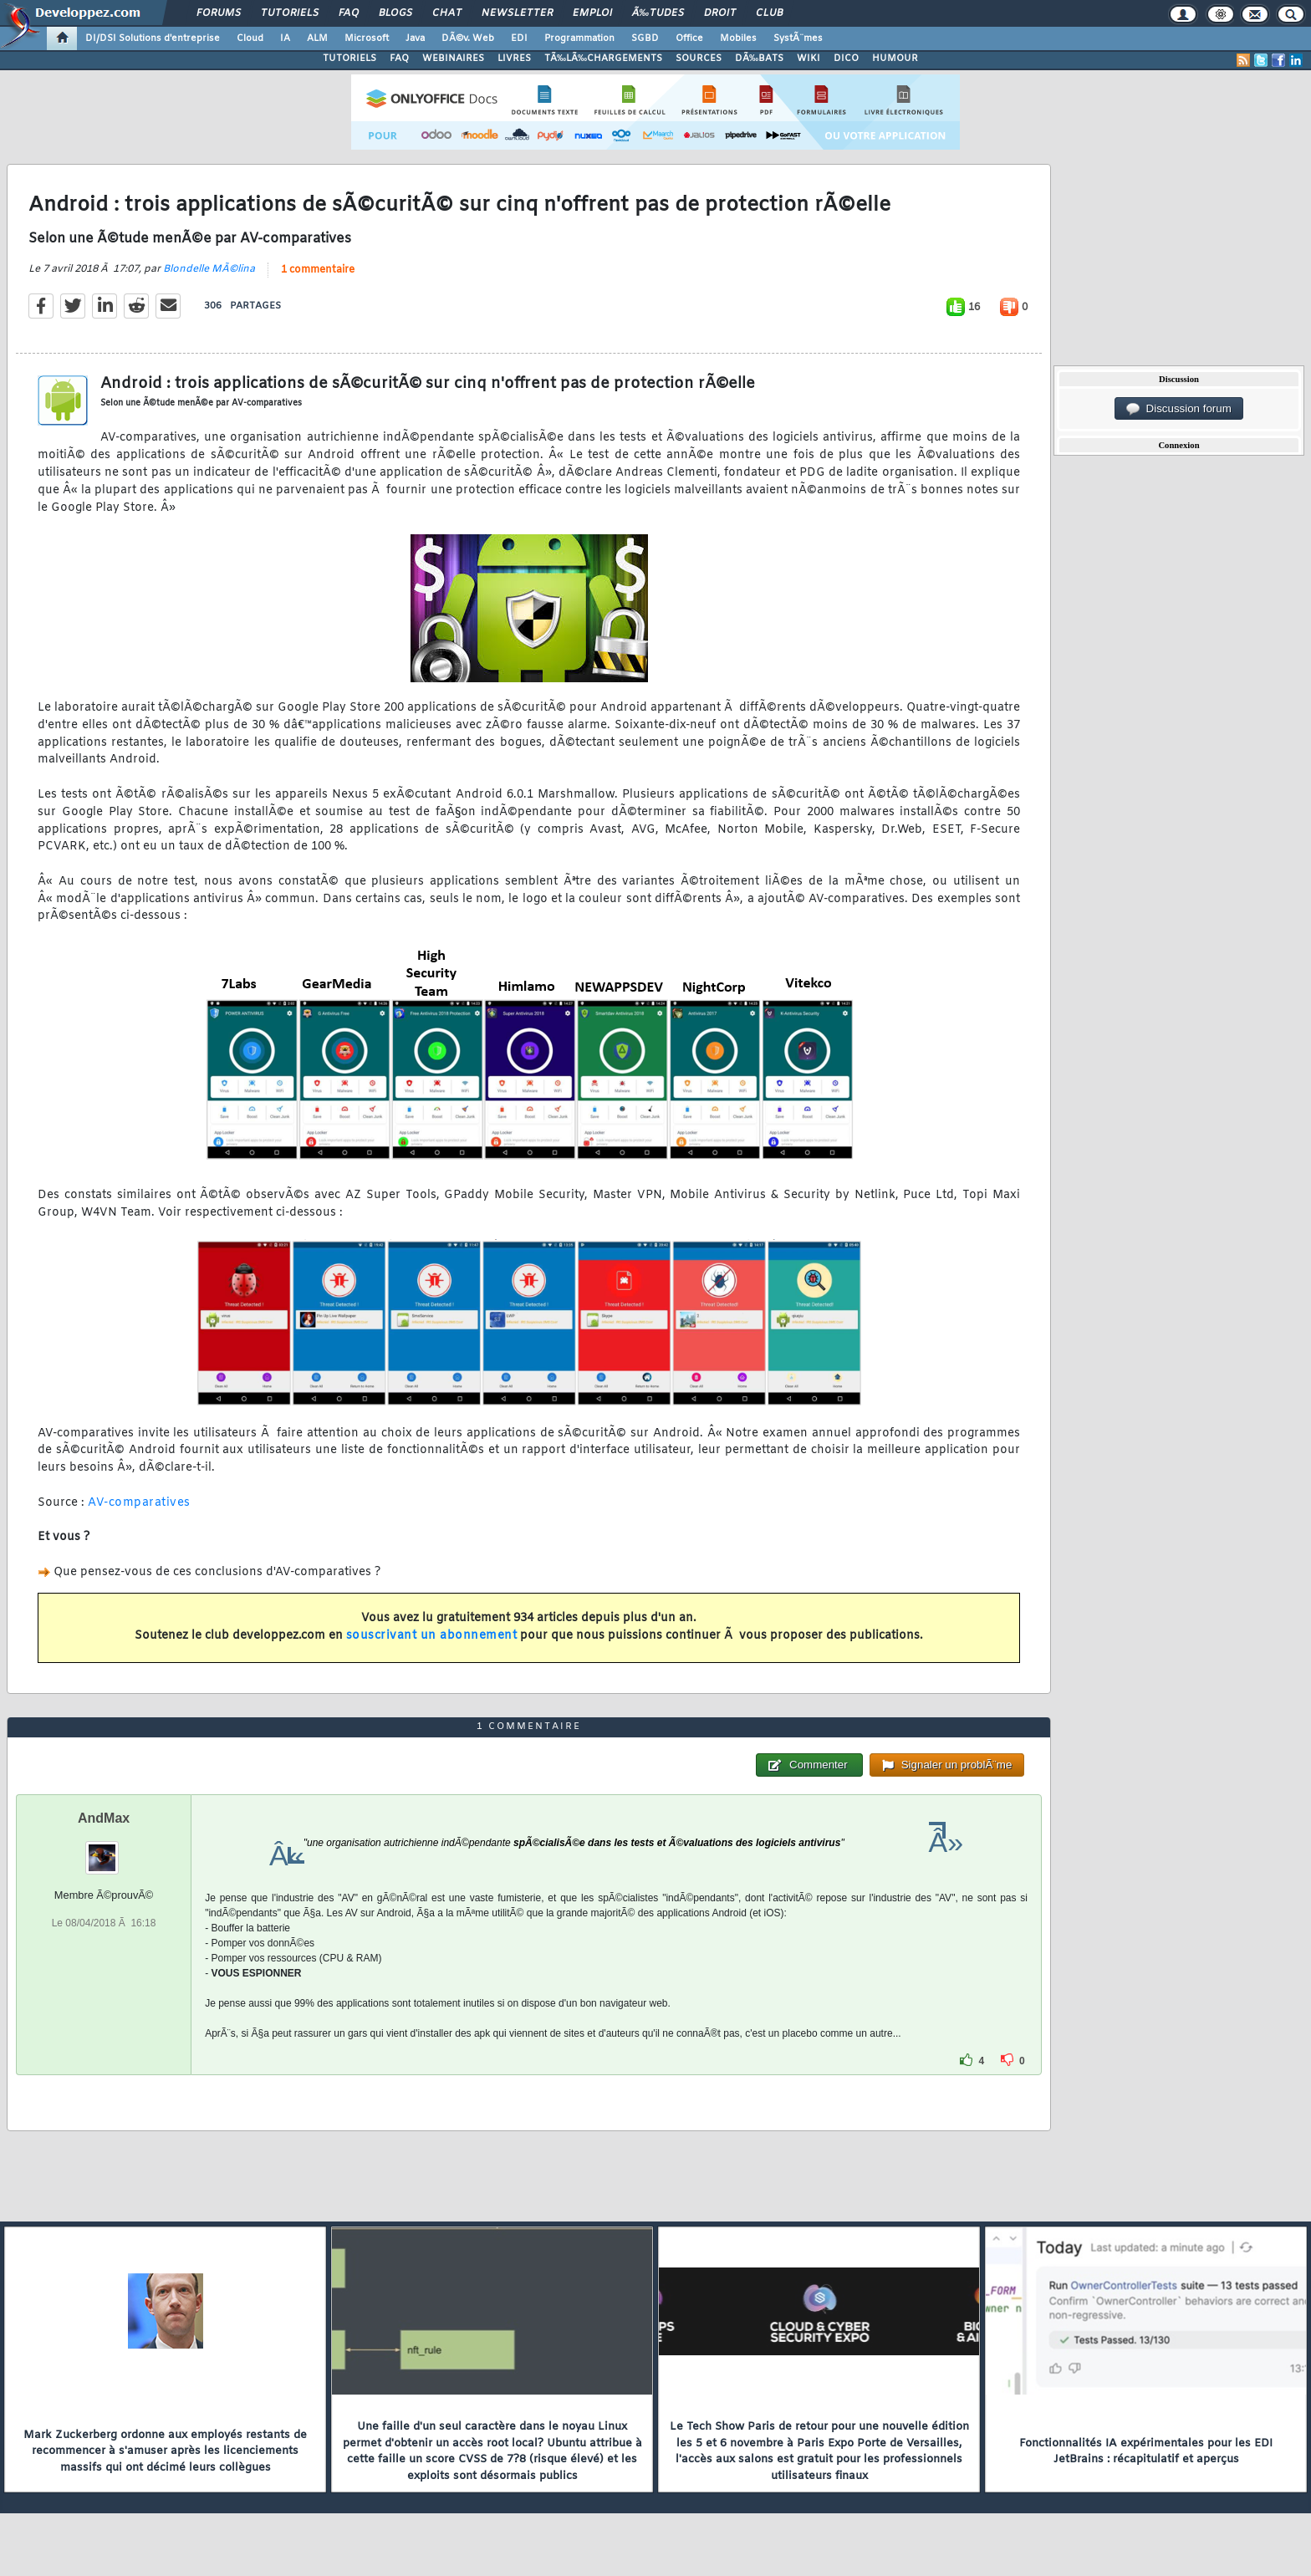  I want to click on Programmation, so click(579, 38).